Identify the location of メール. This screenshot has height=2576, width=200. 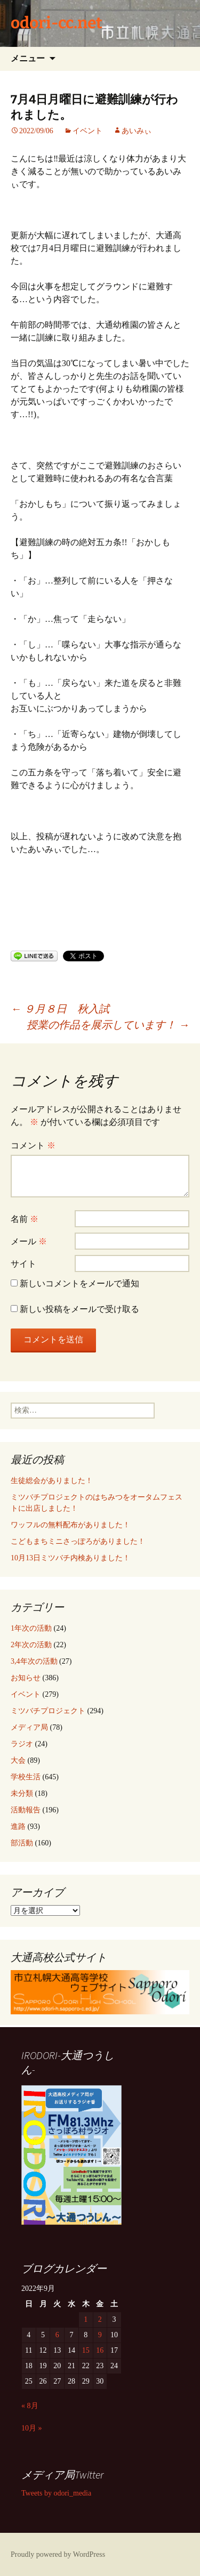
(29, 1241).